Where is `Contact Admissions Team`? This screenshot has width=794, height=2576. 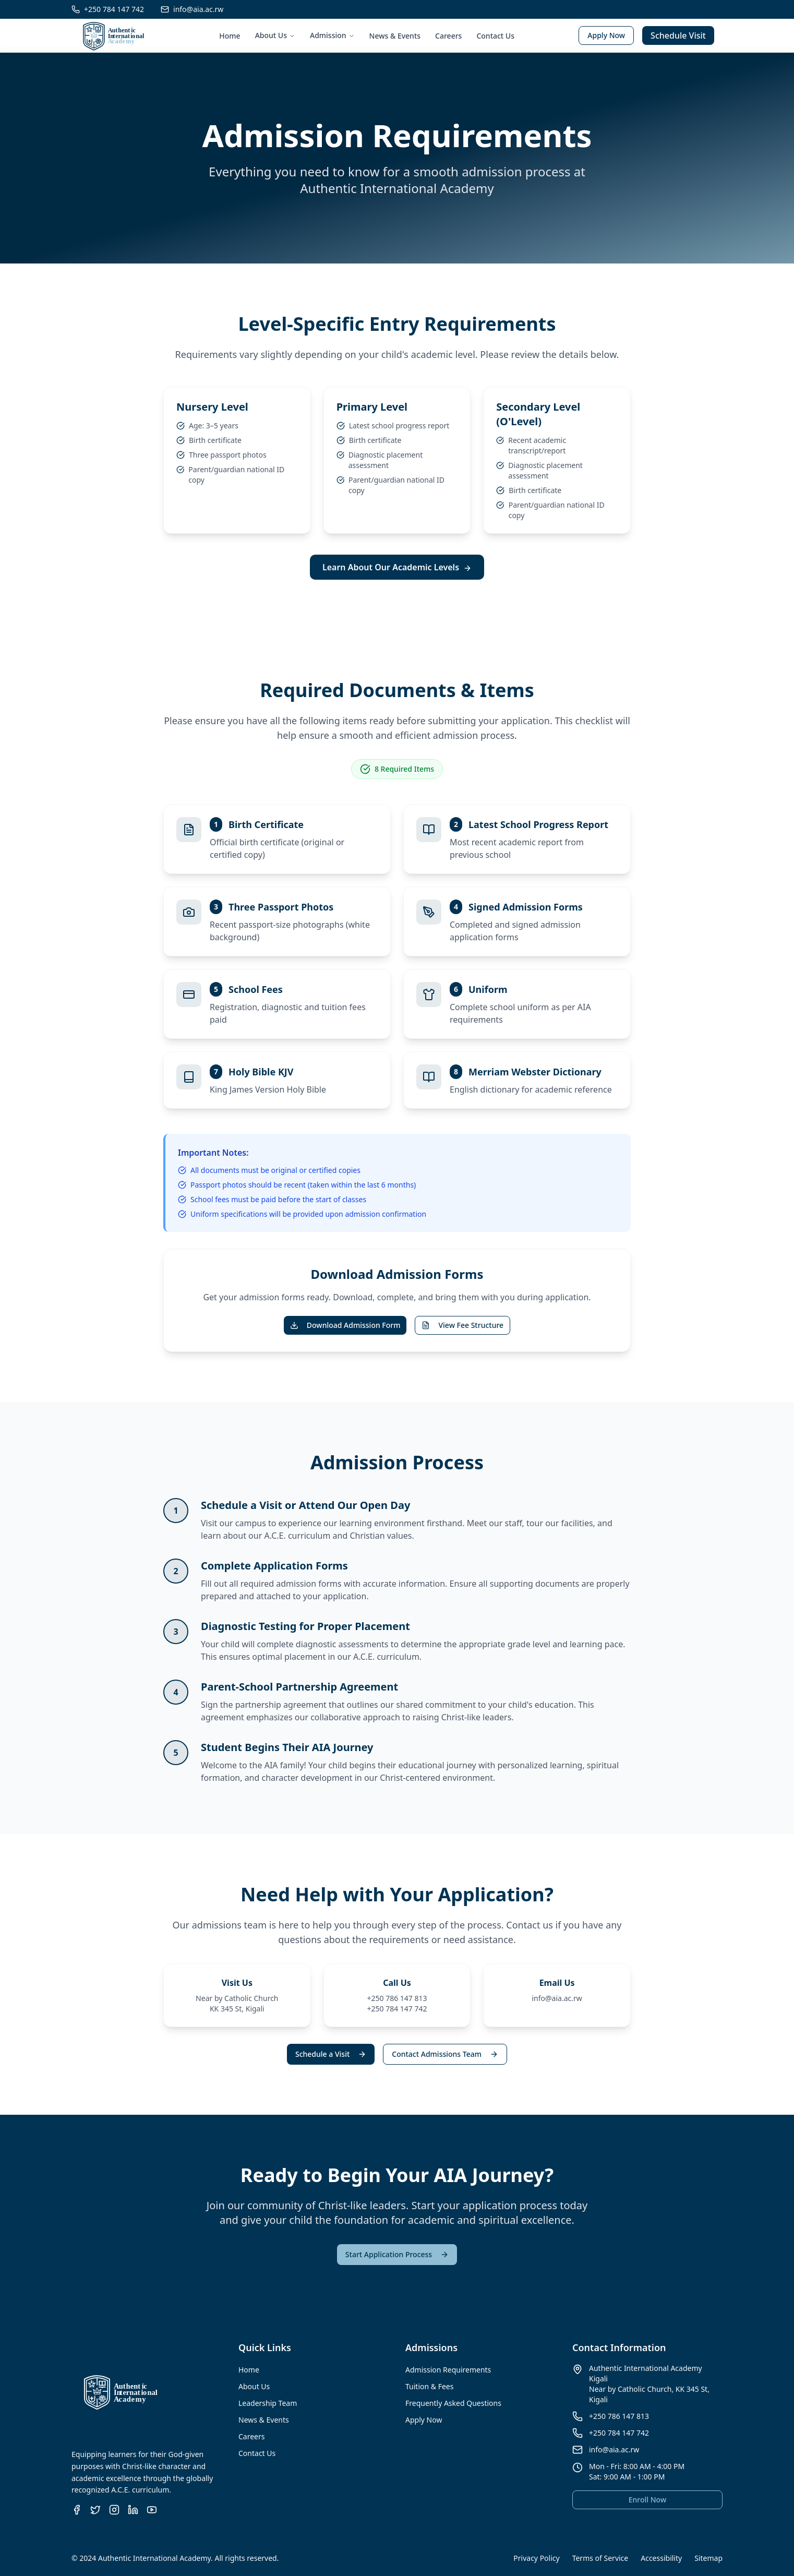 Contact Admissions Team is located at coordinates (445, 2054).